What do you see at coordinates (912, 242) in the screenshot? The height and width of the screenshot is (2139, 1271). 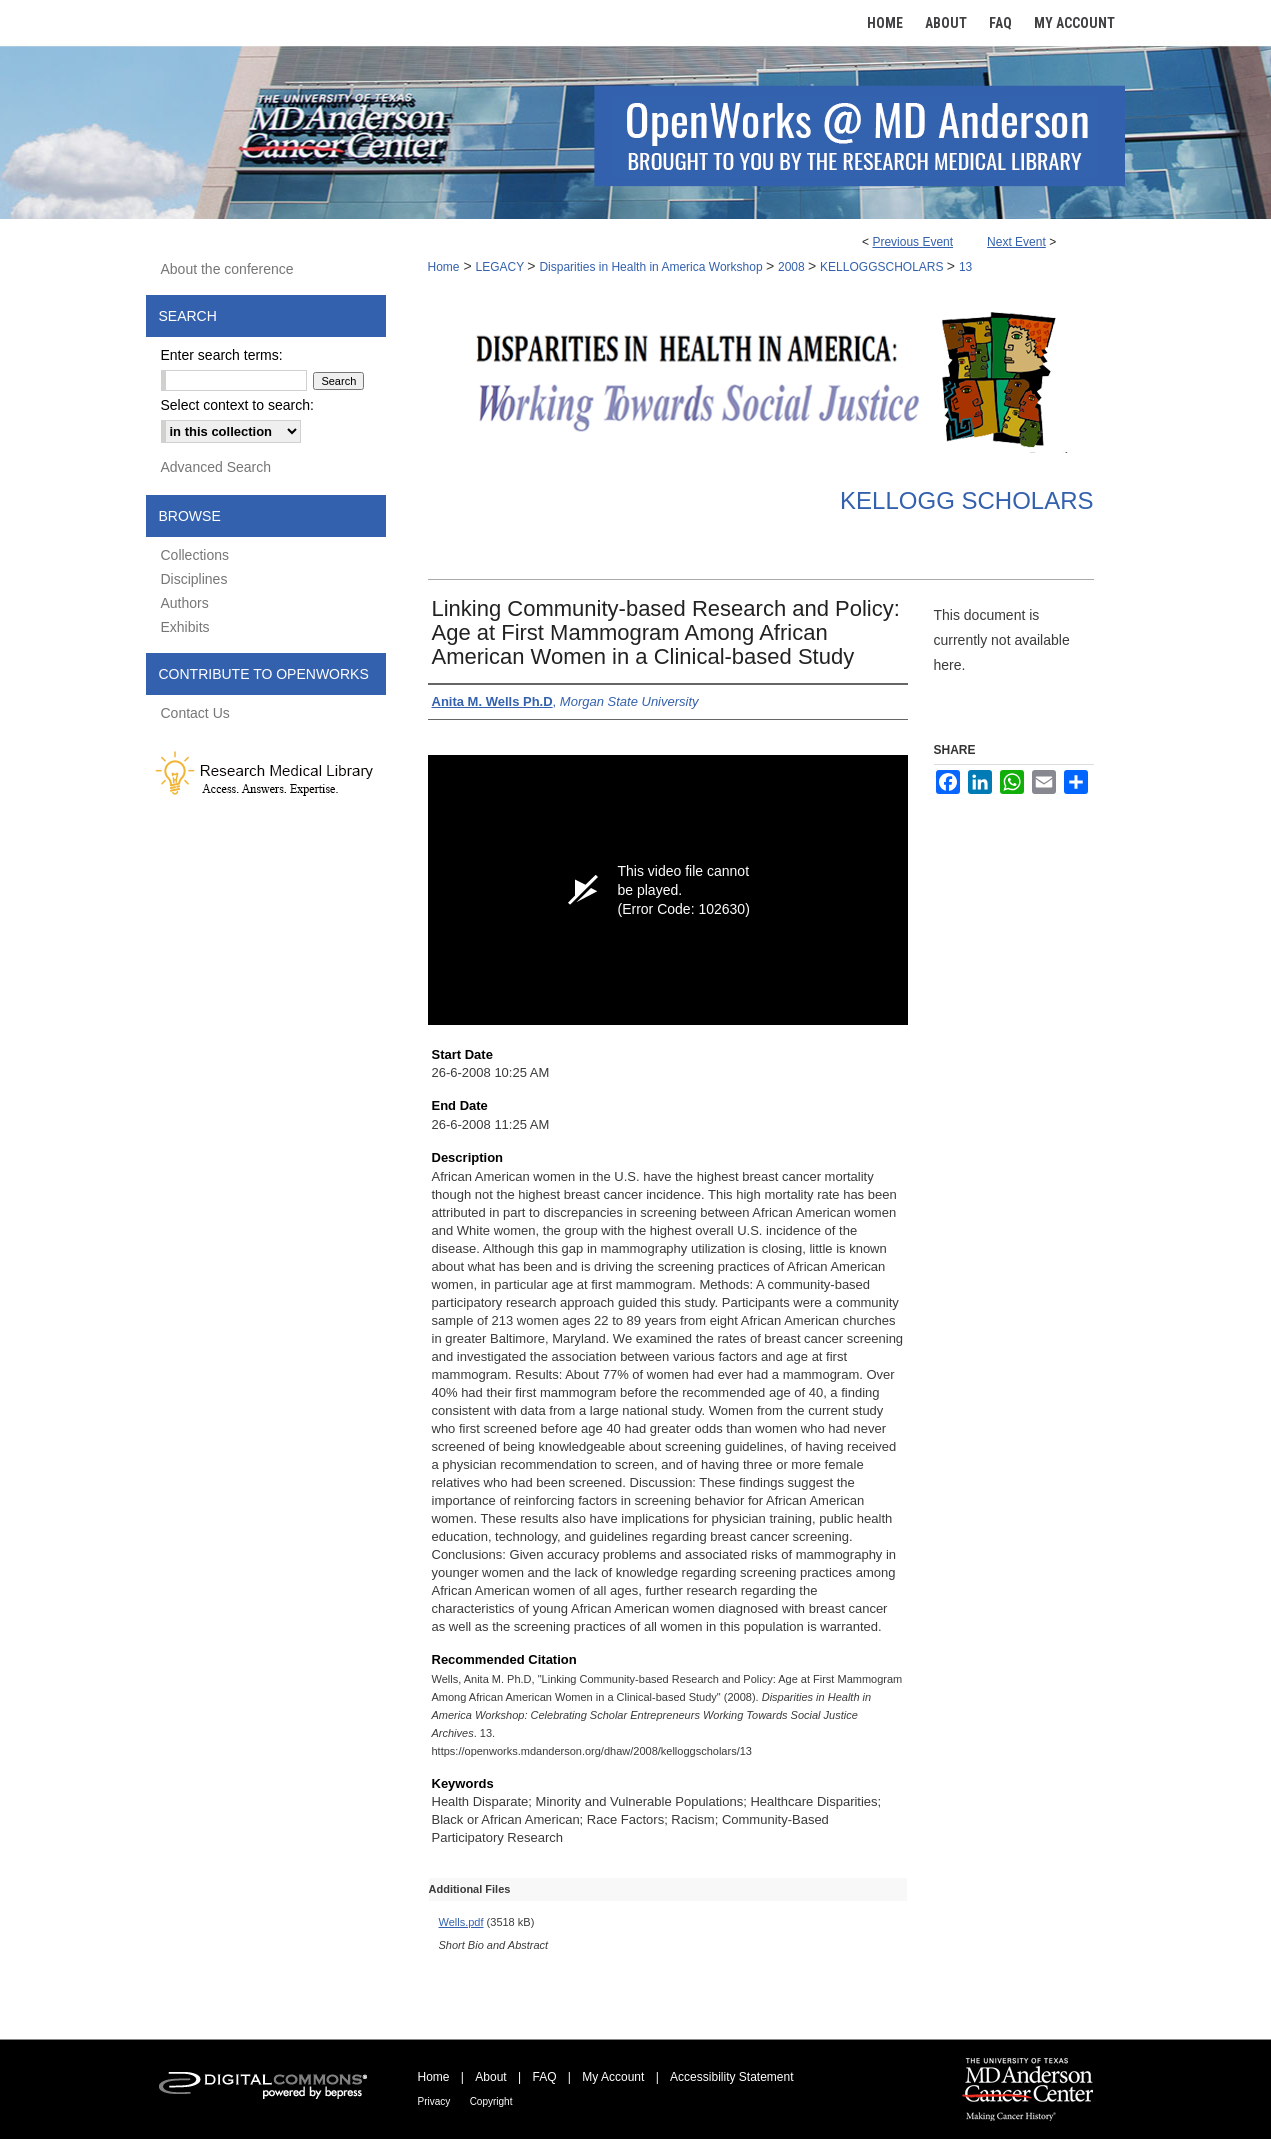 I see `Previous Event` at bounding box center [912, 242].